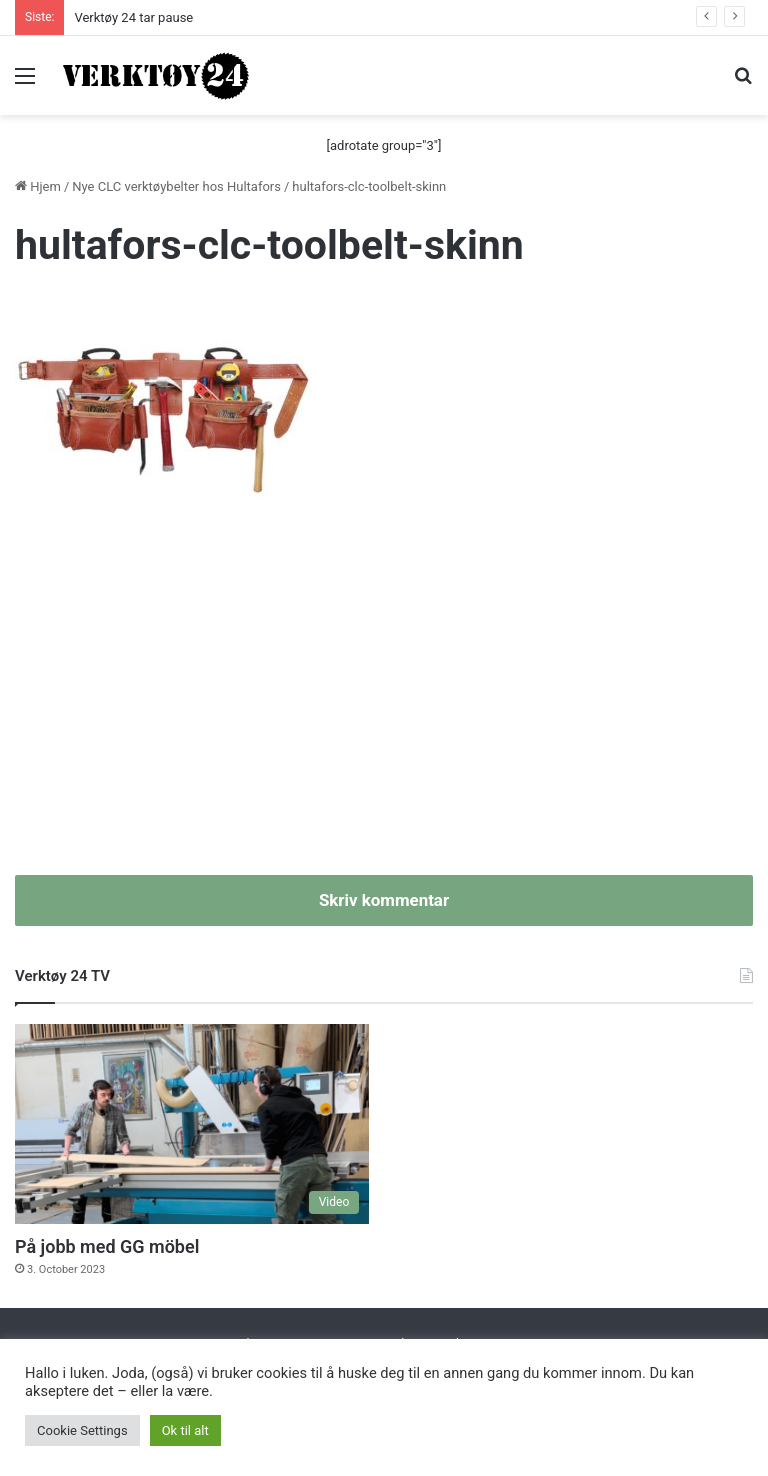  I want to click on [På jobb med GG möbel], so click(192, 1124).